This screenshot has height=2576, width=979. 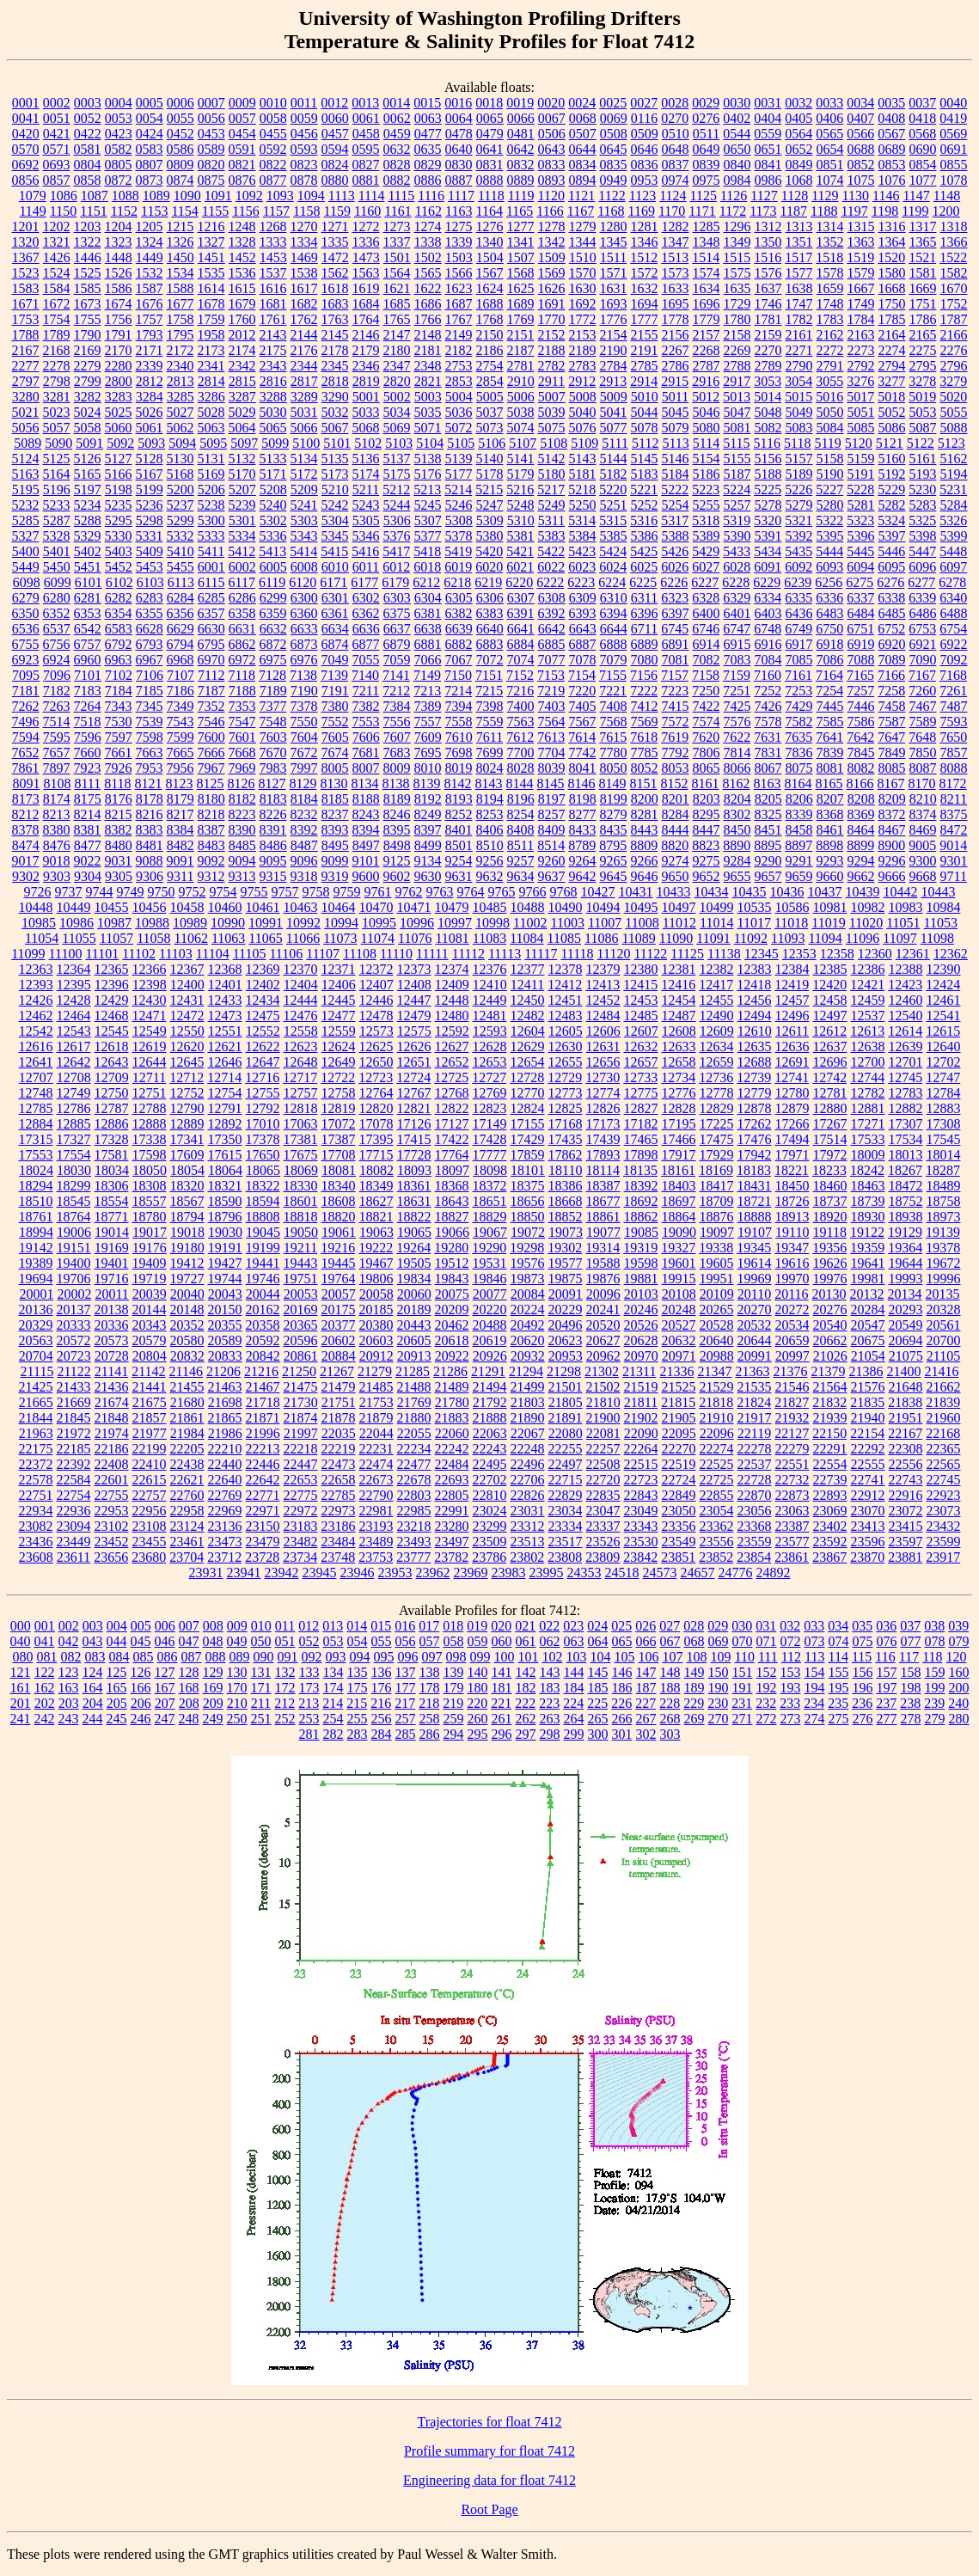 What do you see at coordinates (338, 1108) in the screenshot?
I see `12819` at bounding box center [338, 1108].